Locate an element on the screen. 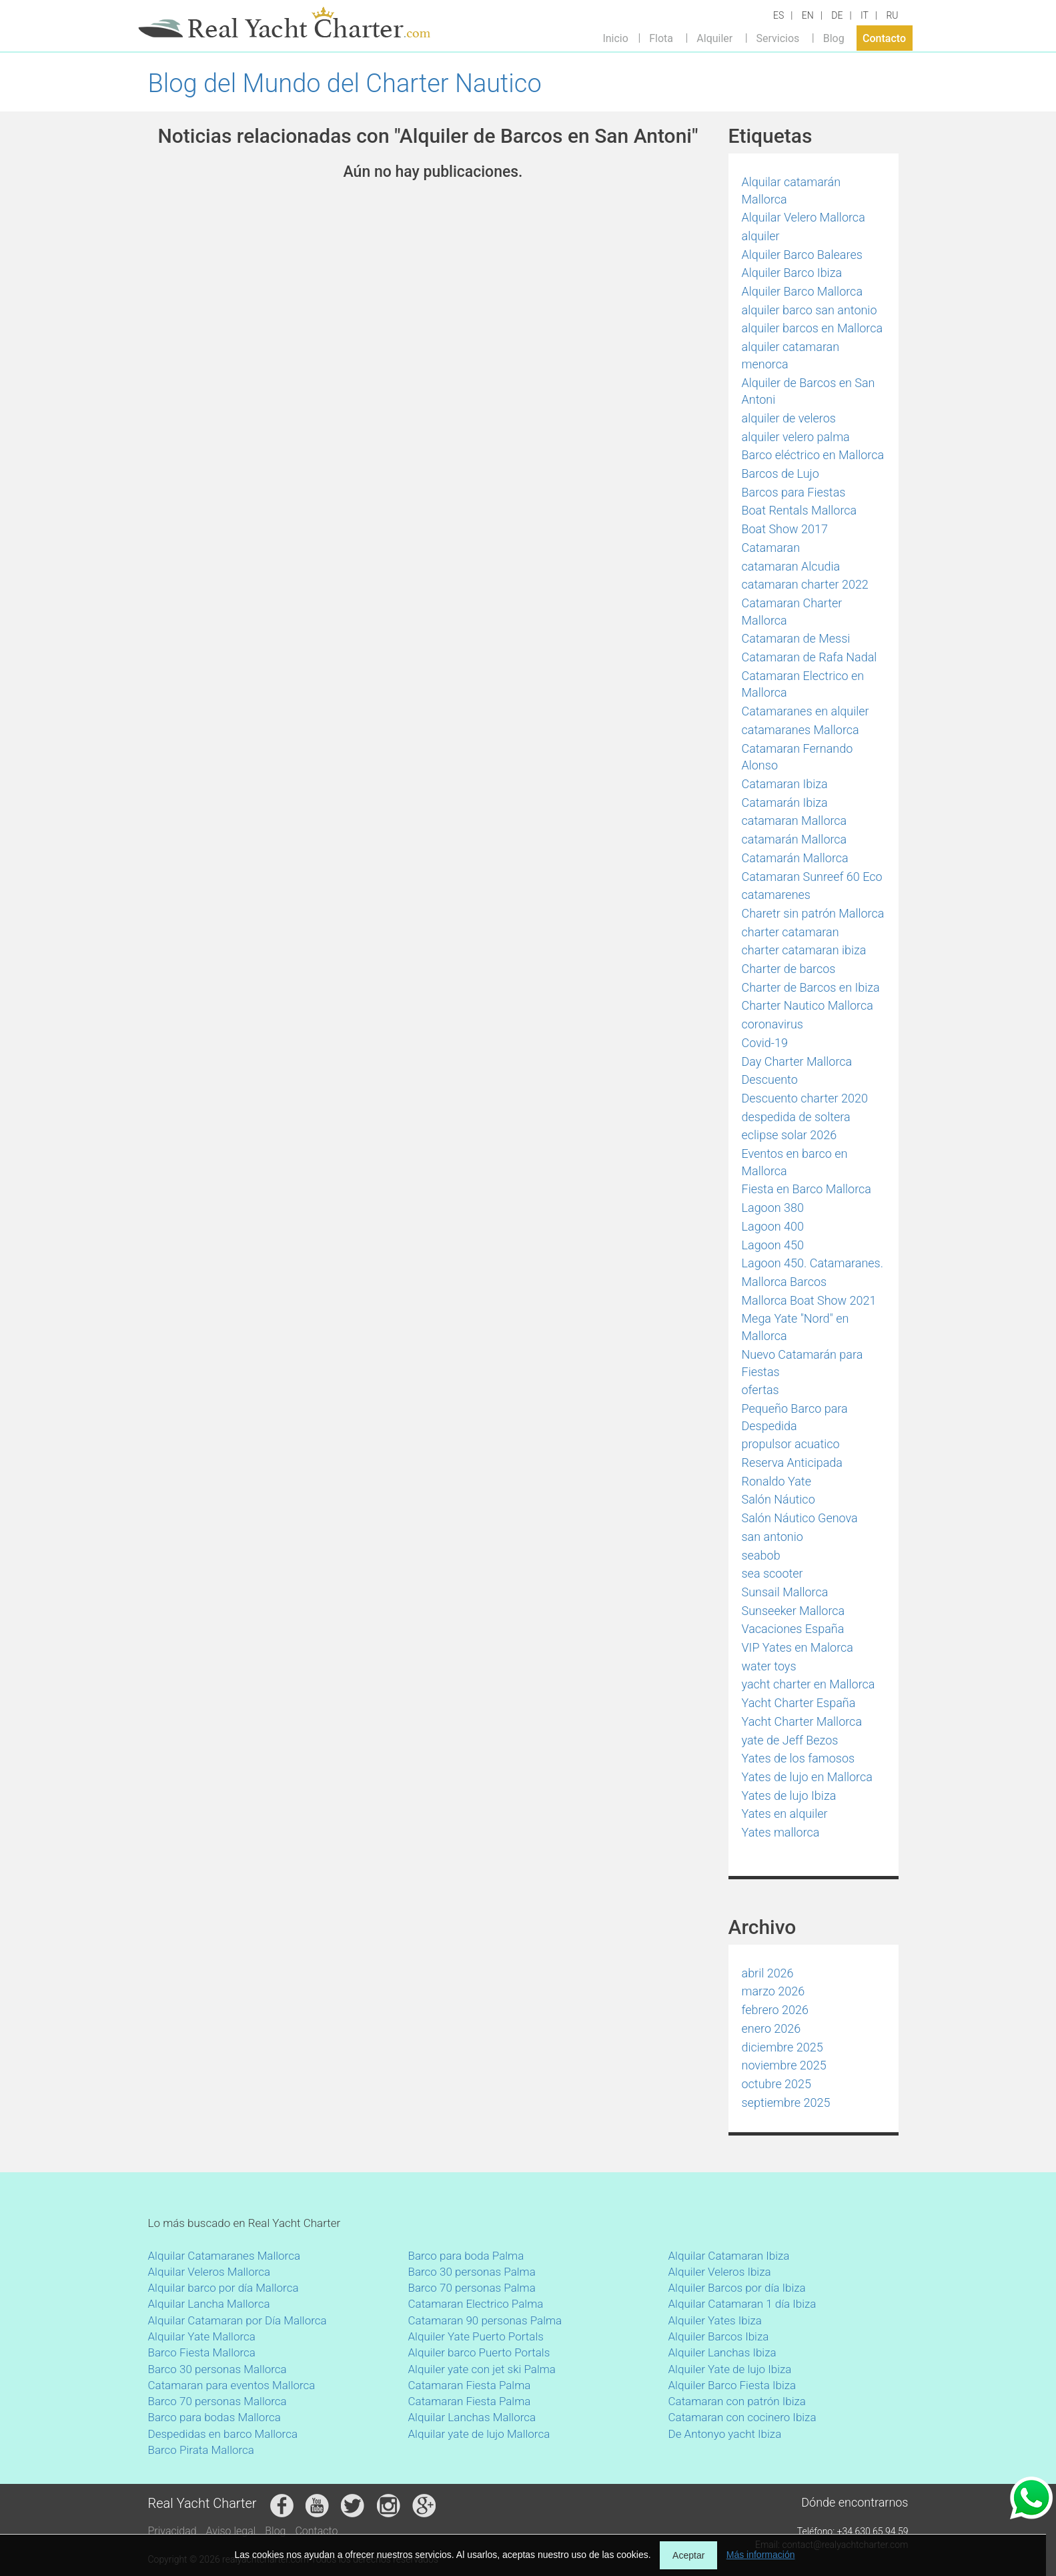  charter catamaran is located at coordinates (790, 932).